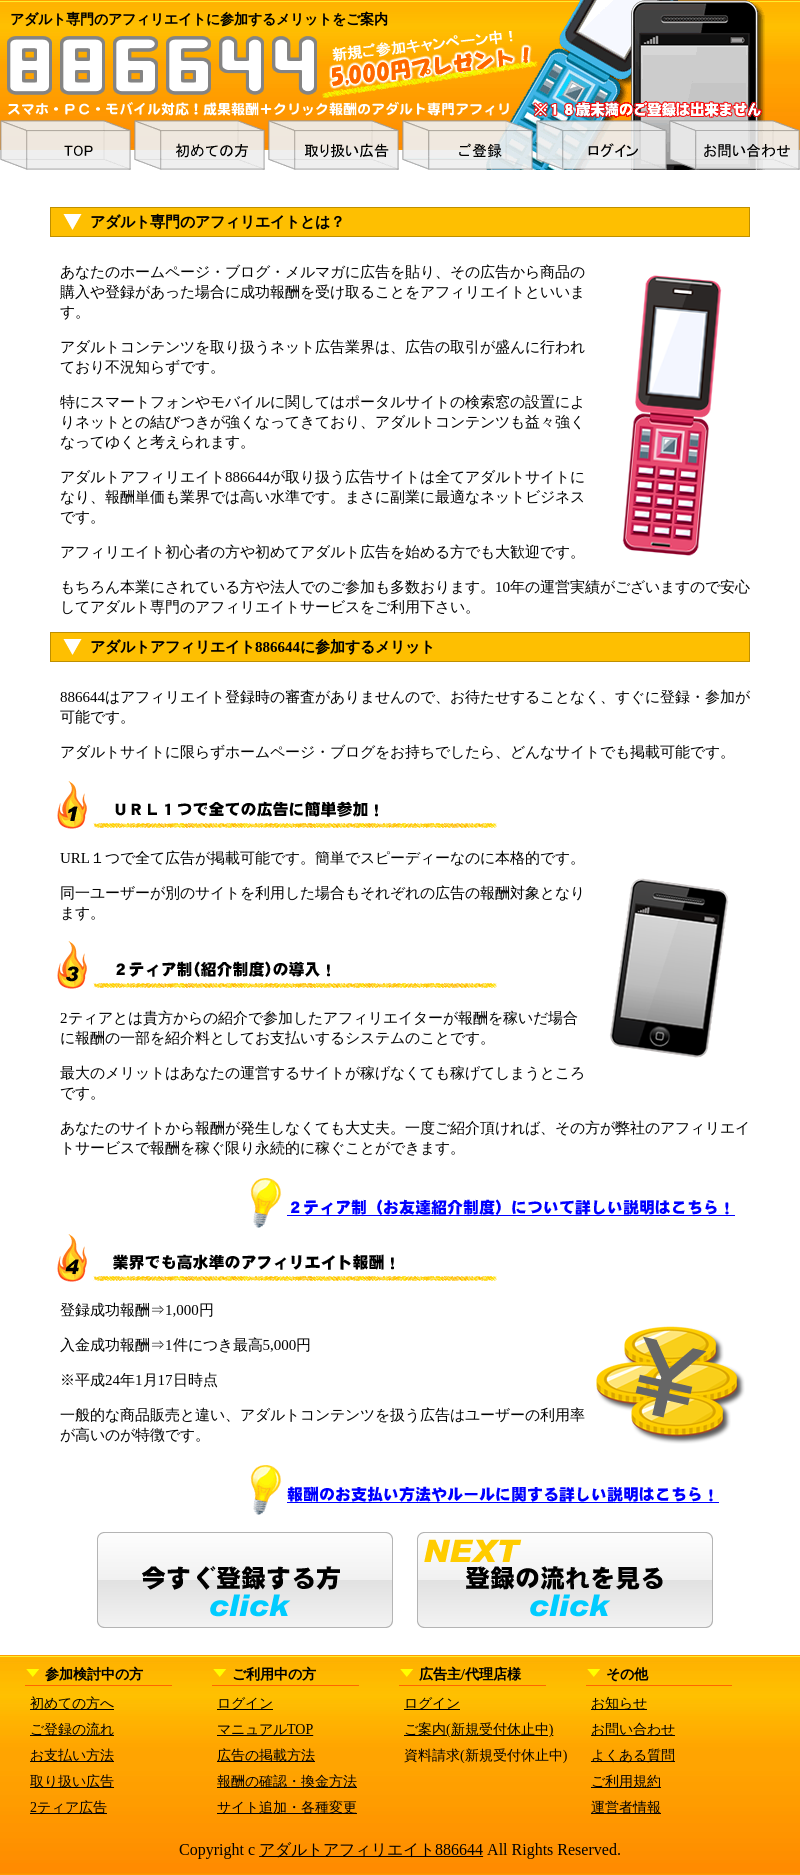  I want to click on 報酬の確認・換金方法, so click(287, 1781).